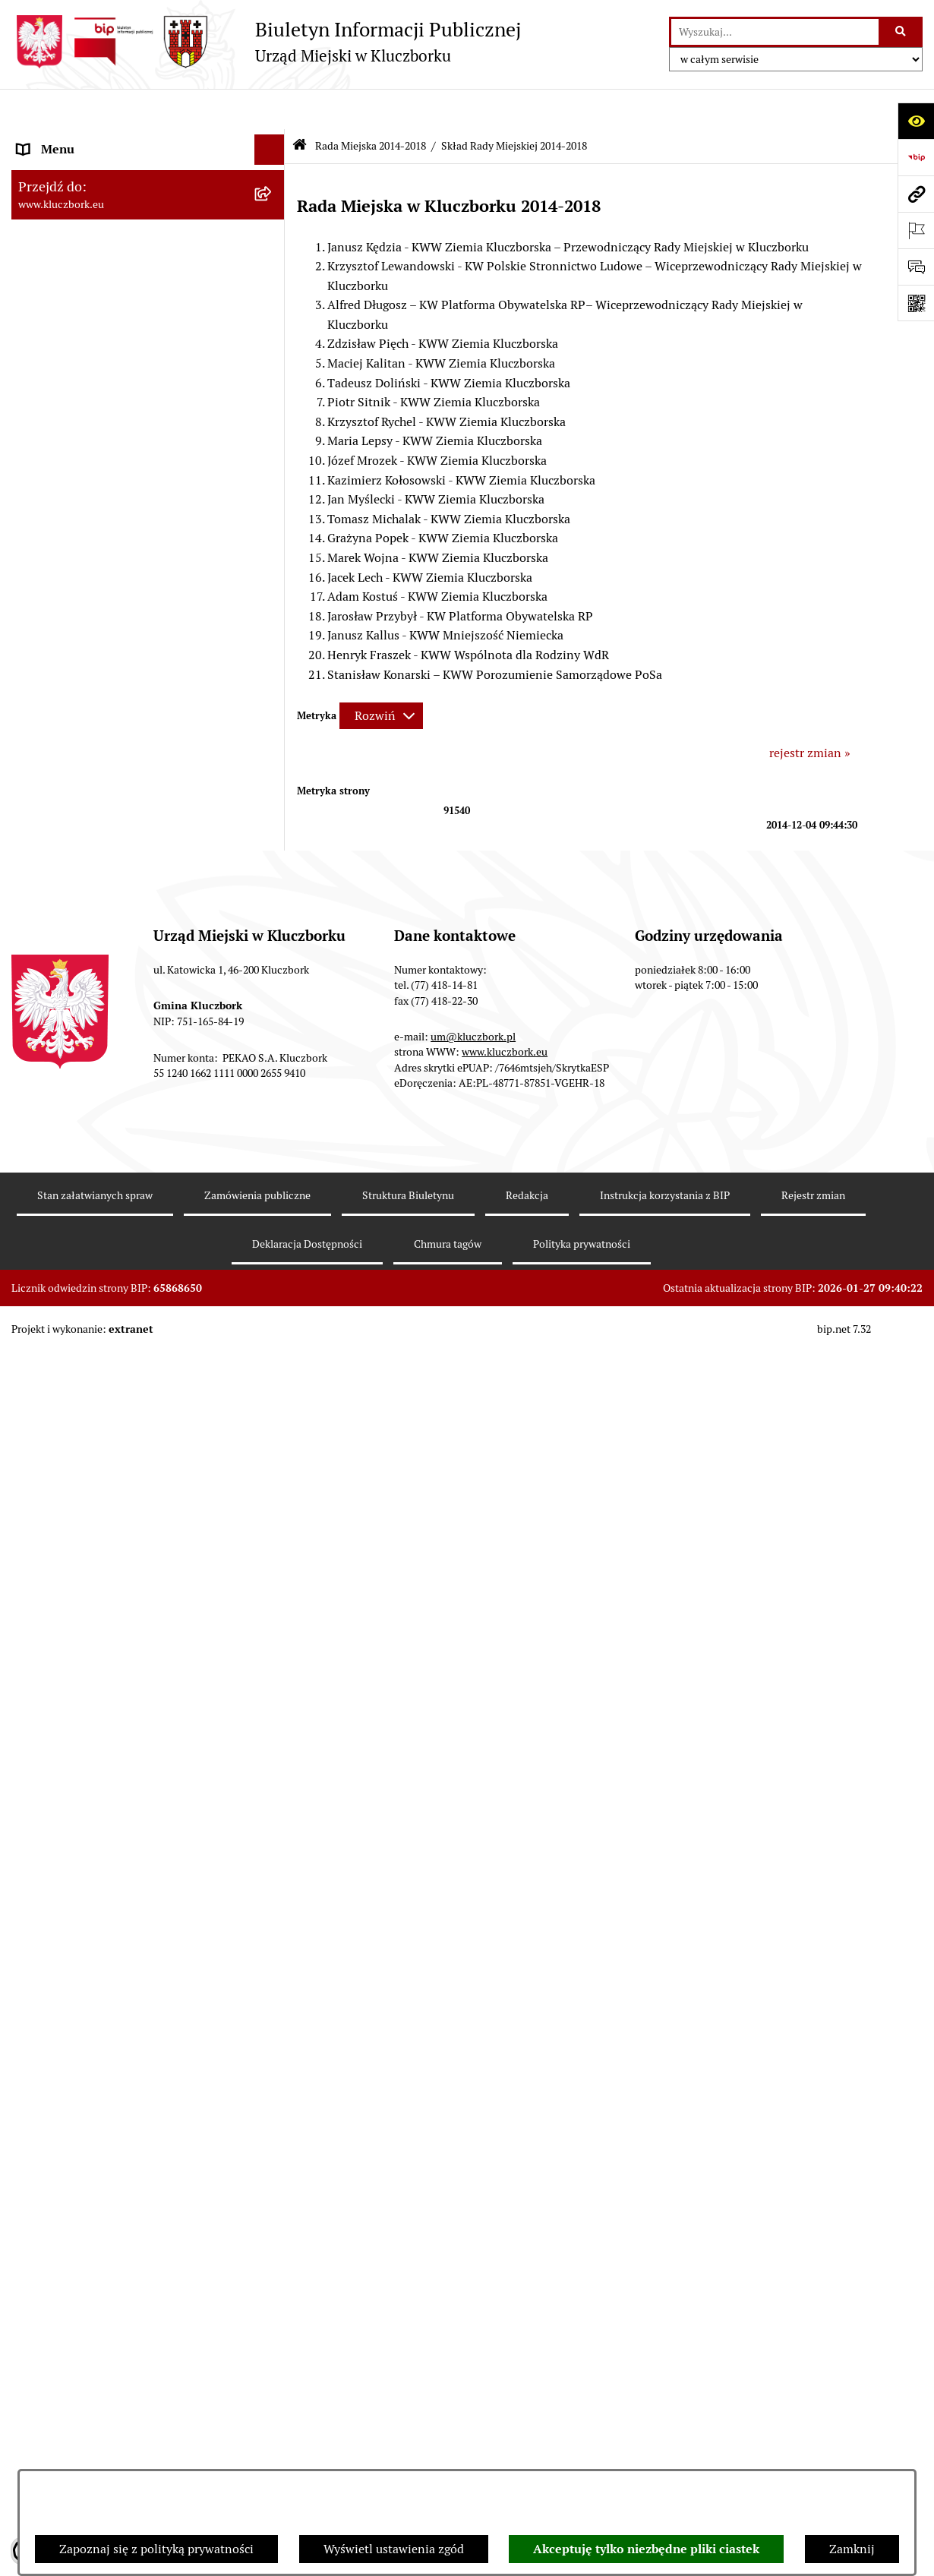 The width and height of the screenshot is (934, 2576). I want to click on Instrukcja korzystania z BIP, so click(665, 2447).